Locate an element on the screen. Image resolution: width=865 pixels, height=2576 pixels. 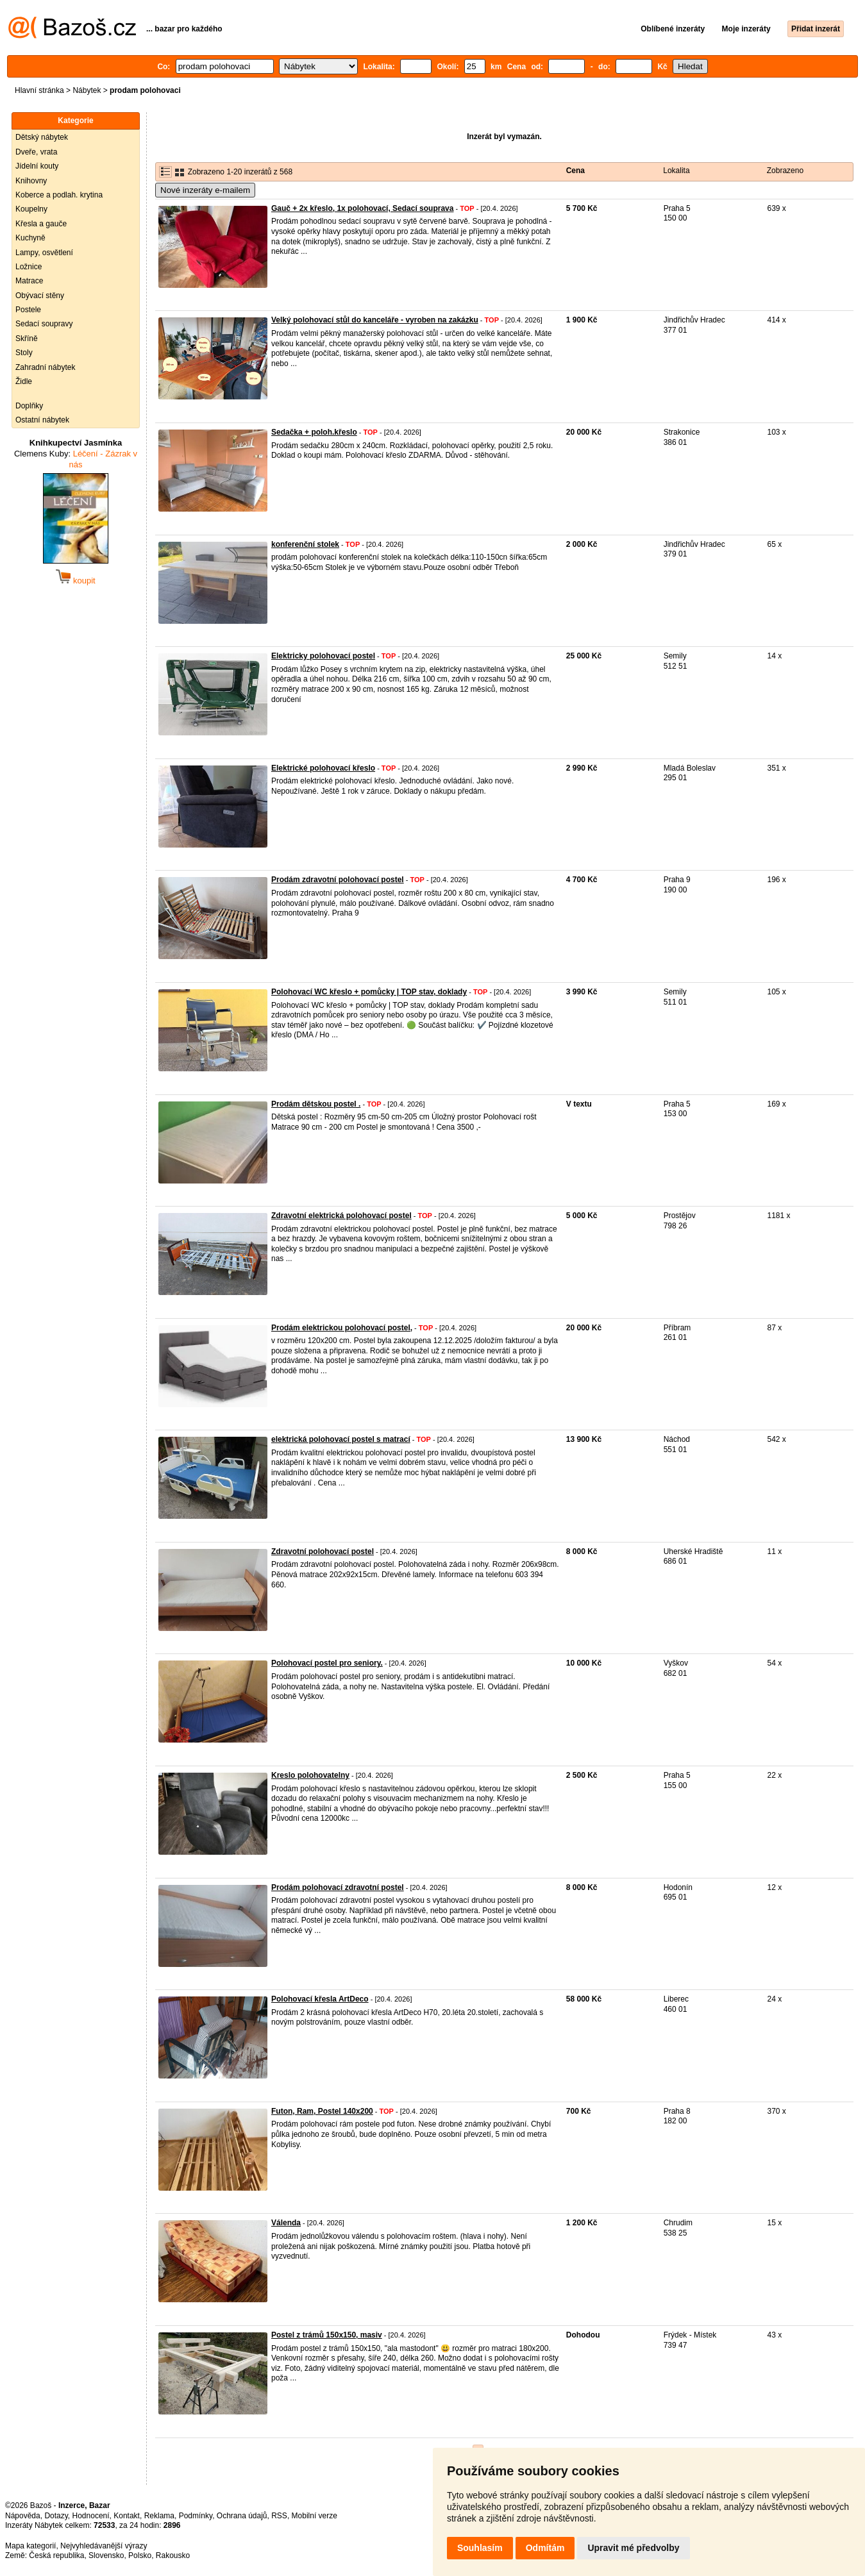
Sedačka + poloh.křeslo is located at coordinates (314, 432).